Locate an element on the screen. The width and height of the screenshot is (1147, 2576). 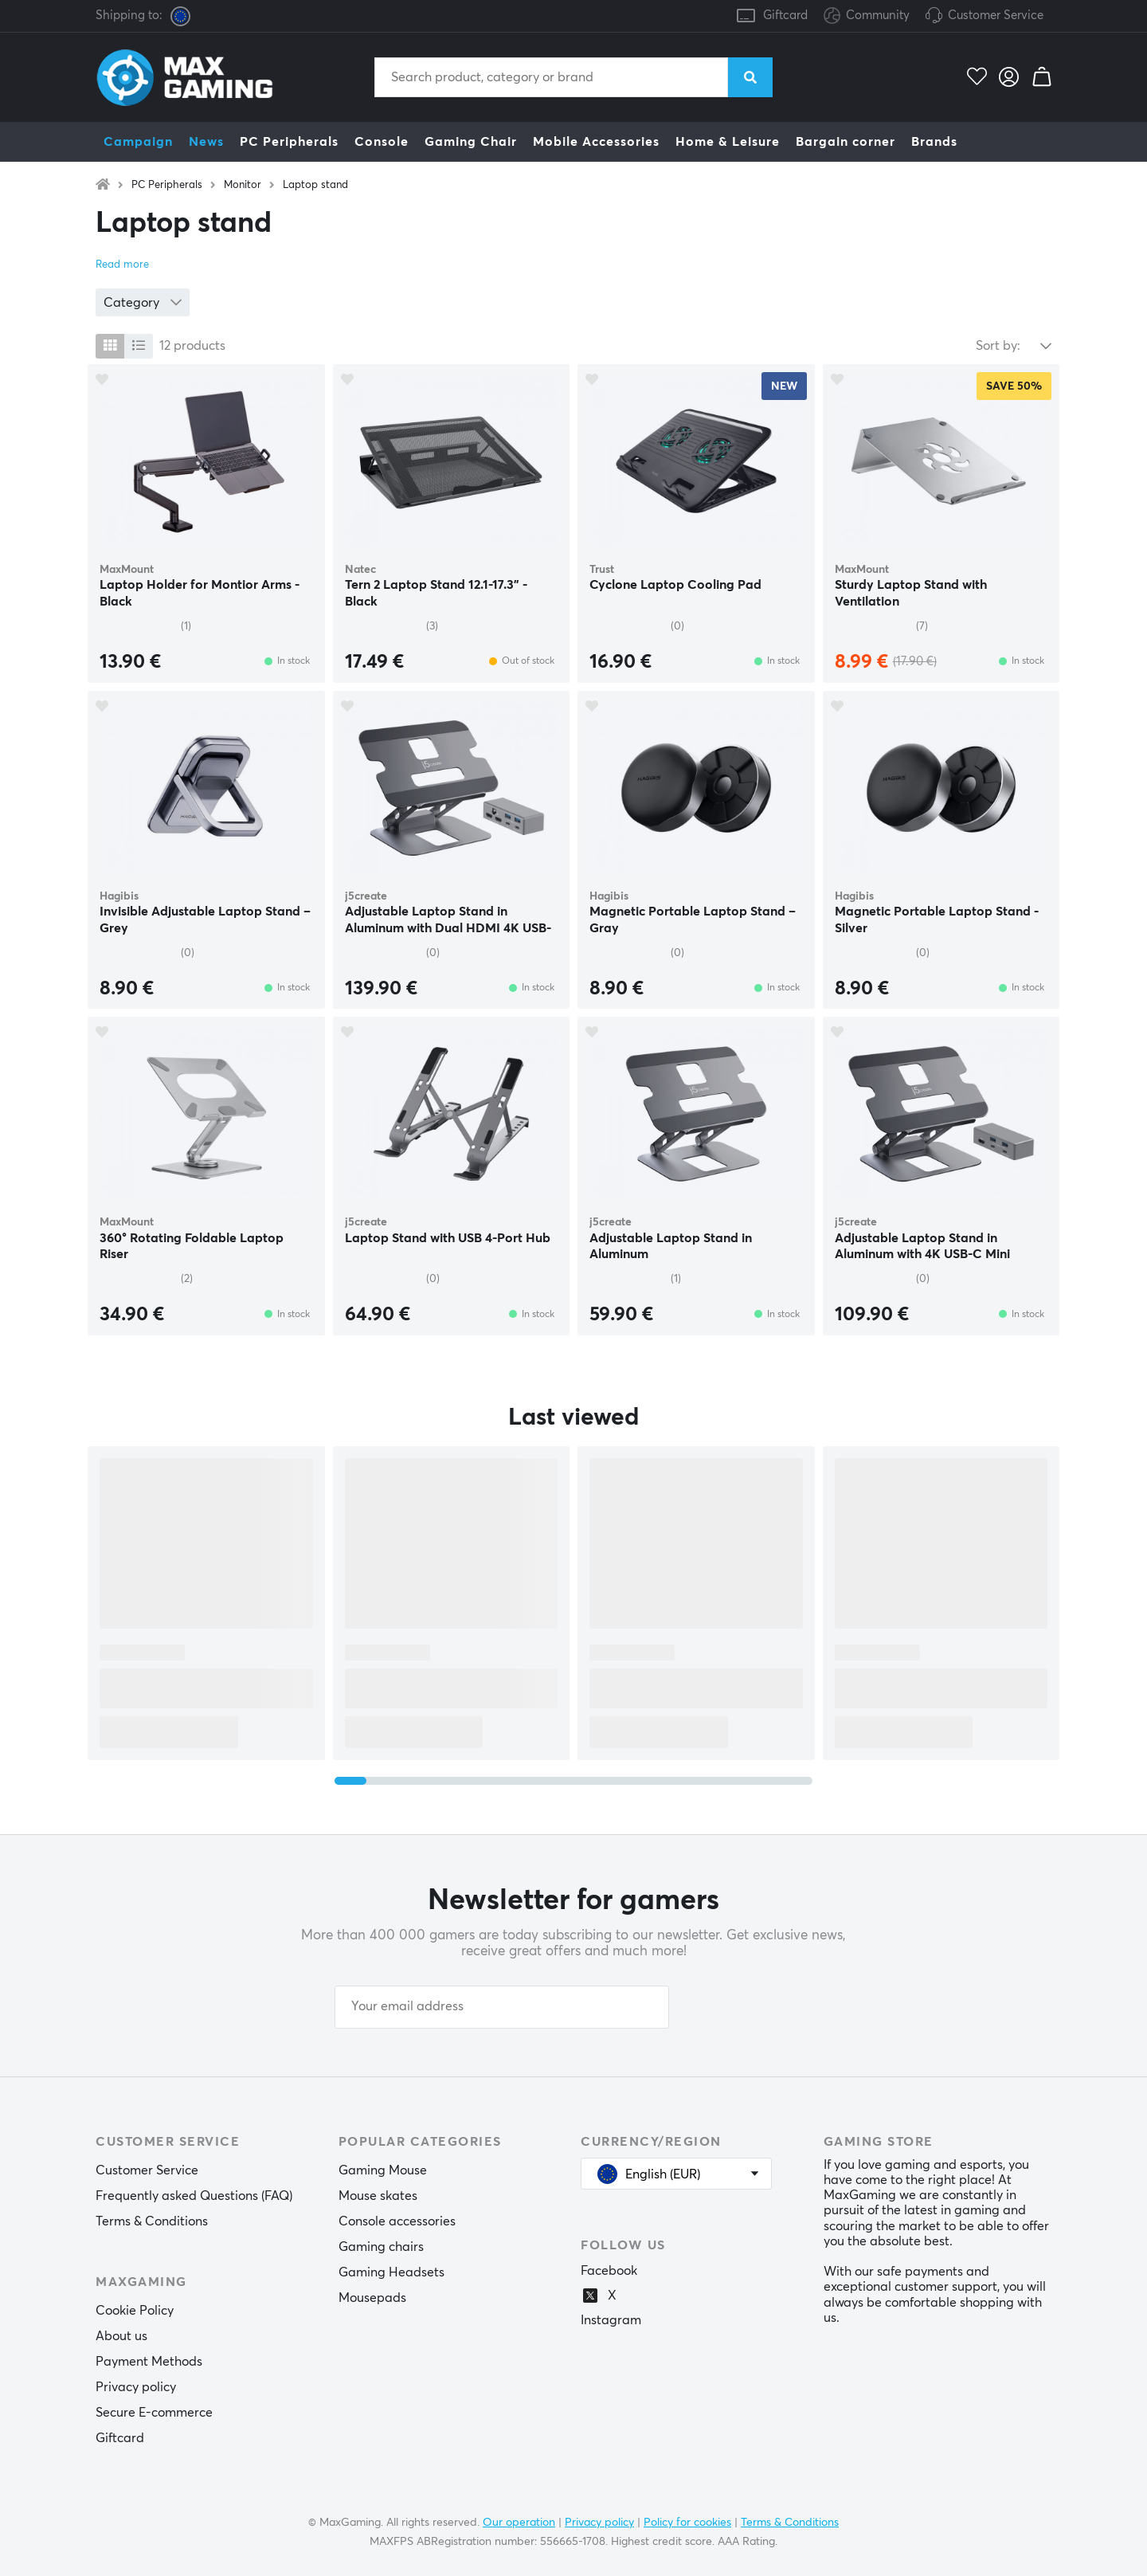
Gaming Mouse is located at coordinates (383, 2170).